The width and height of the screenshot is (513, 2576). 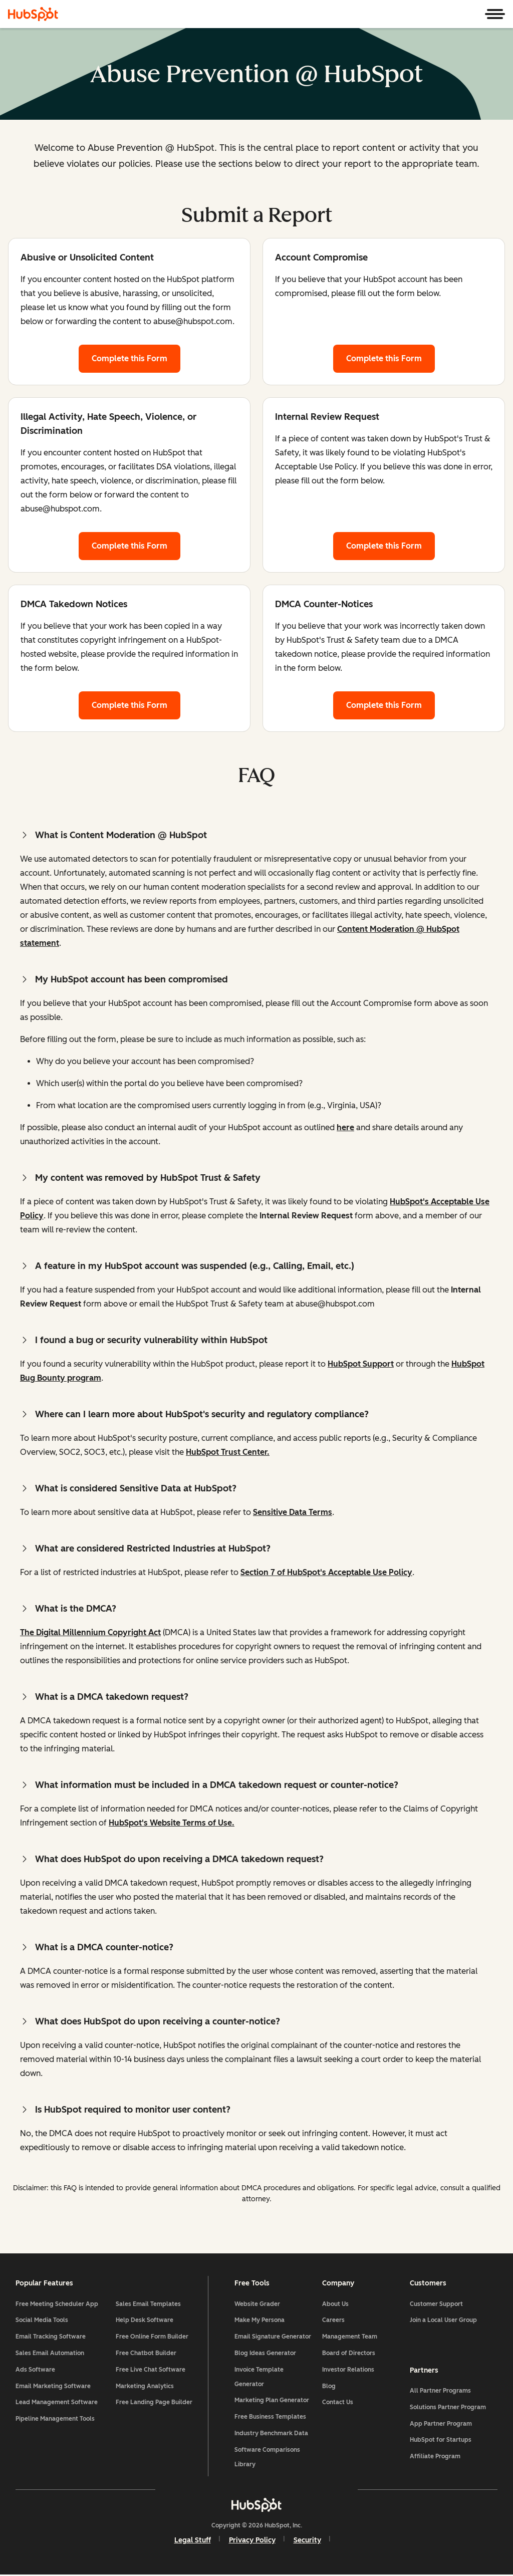 What do you see at coordinates (337, 2403) in the screenshot?
I see `Contact Us` at bounding box center [337, 2403].